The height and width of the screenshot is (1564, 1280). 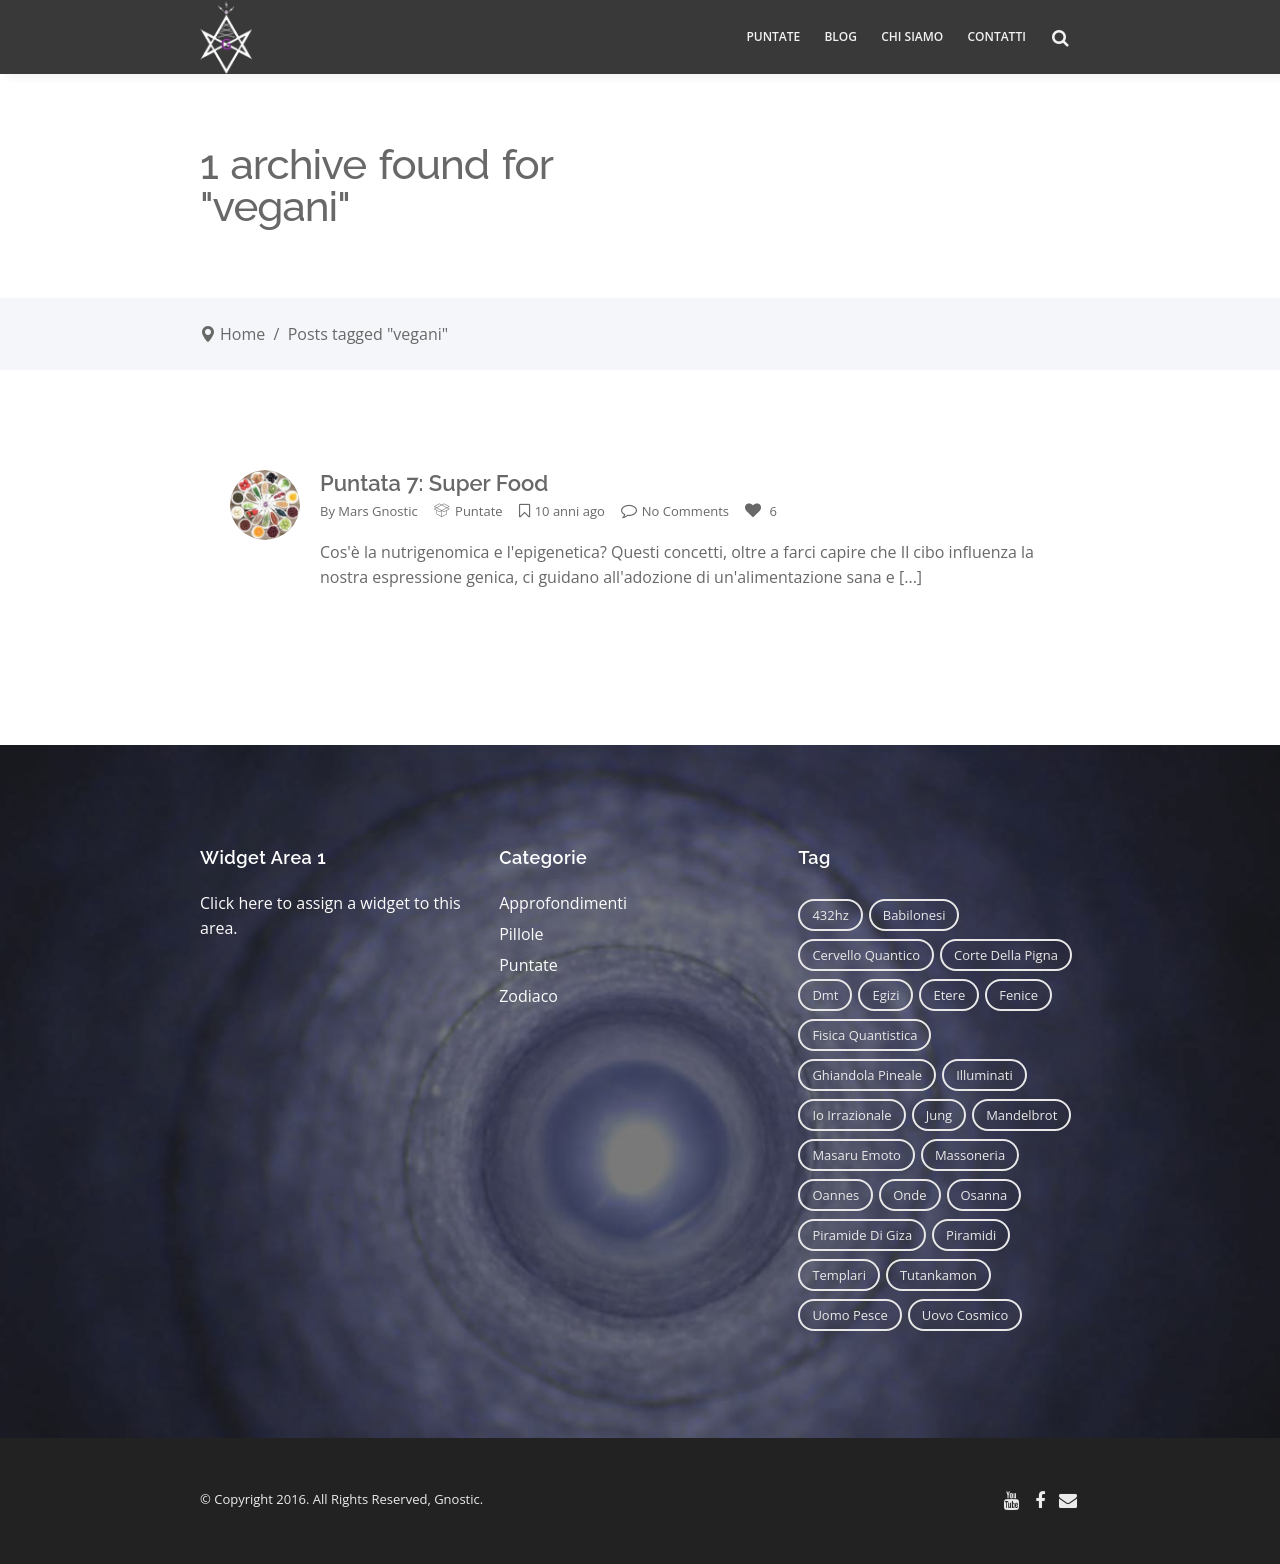 I want to click on babilonesi [babilonesi (9 elementi)], so click(x=914, y=915).